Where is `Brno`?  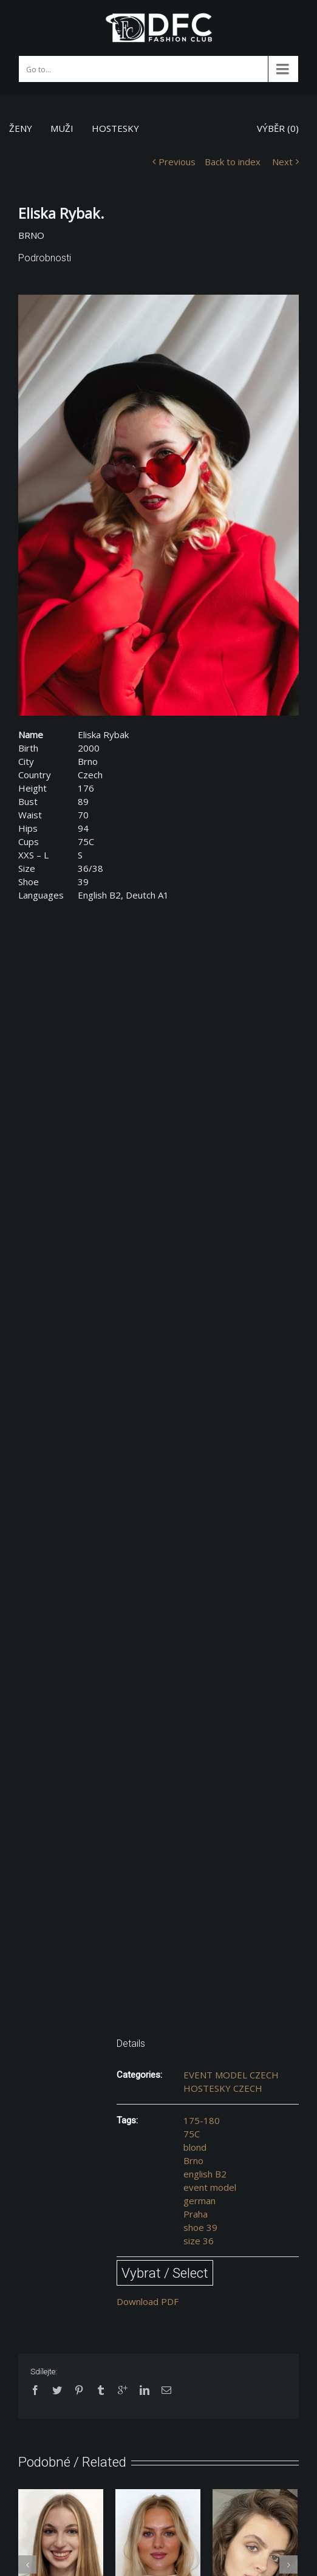
Brno is located at coordinates (193, 2160).